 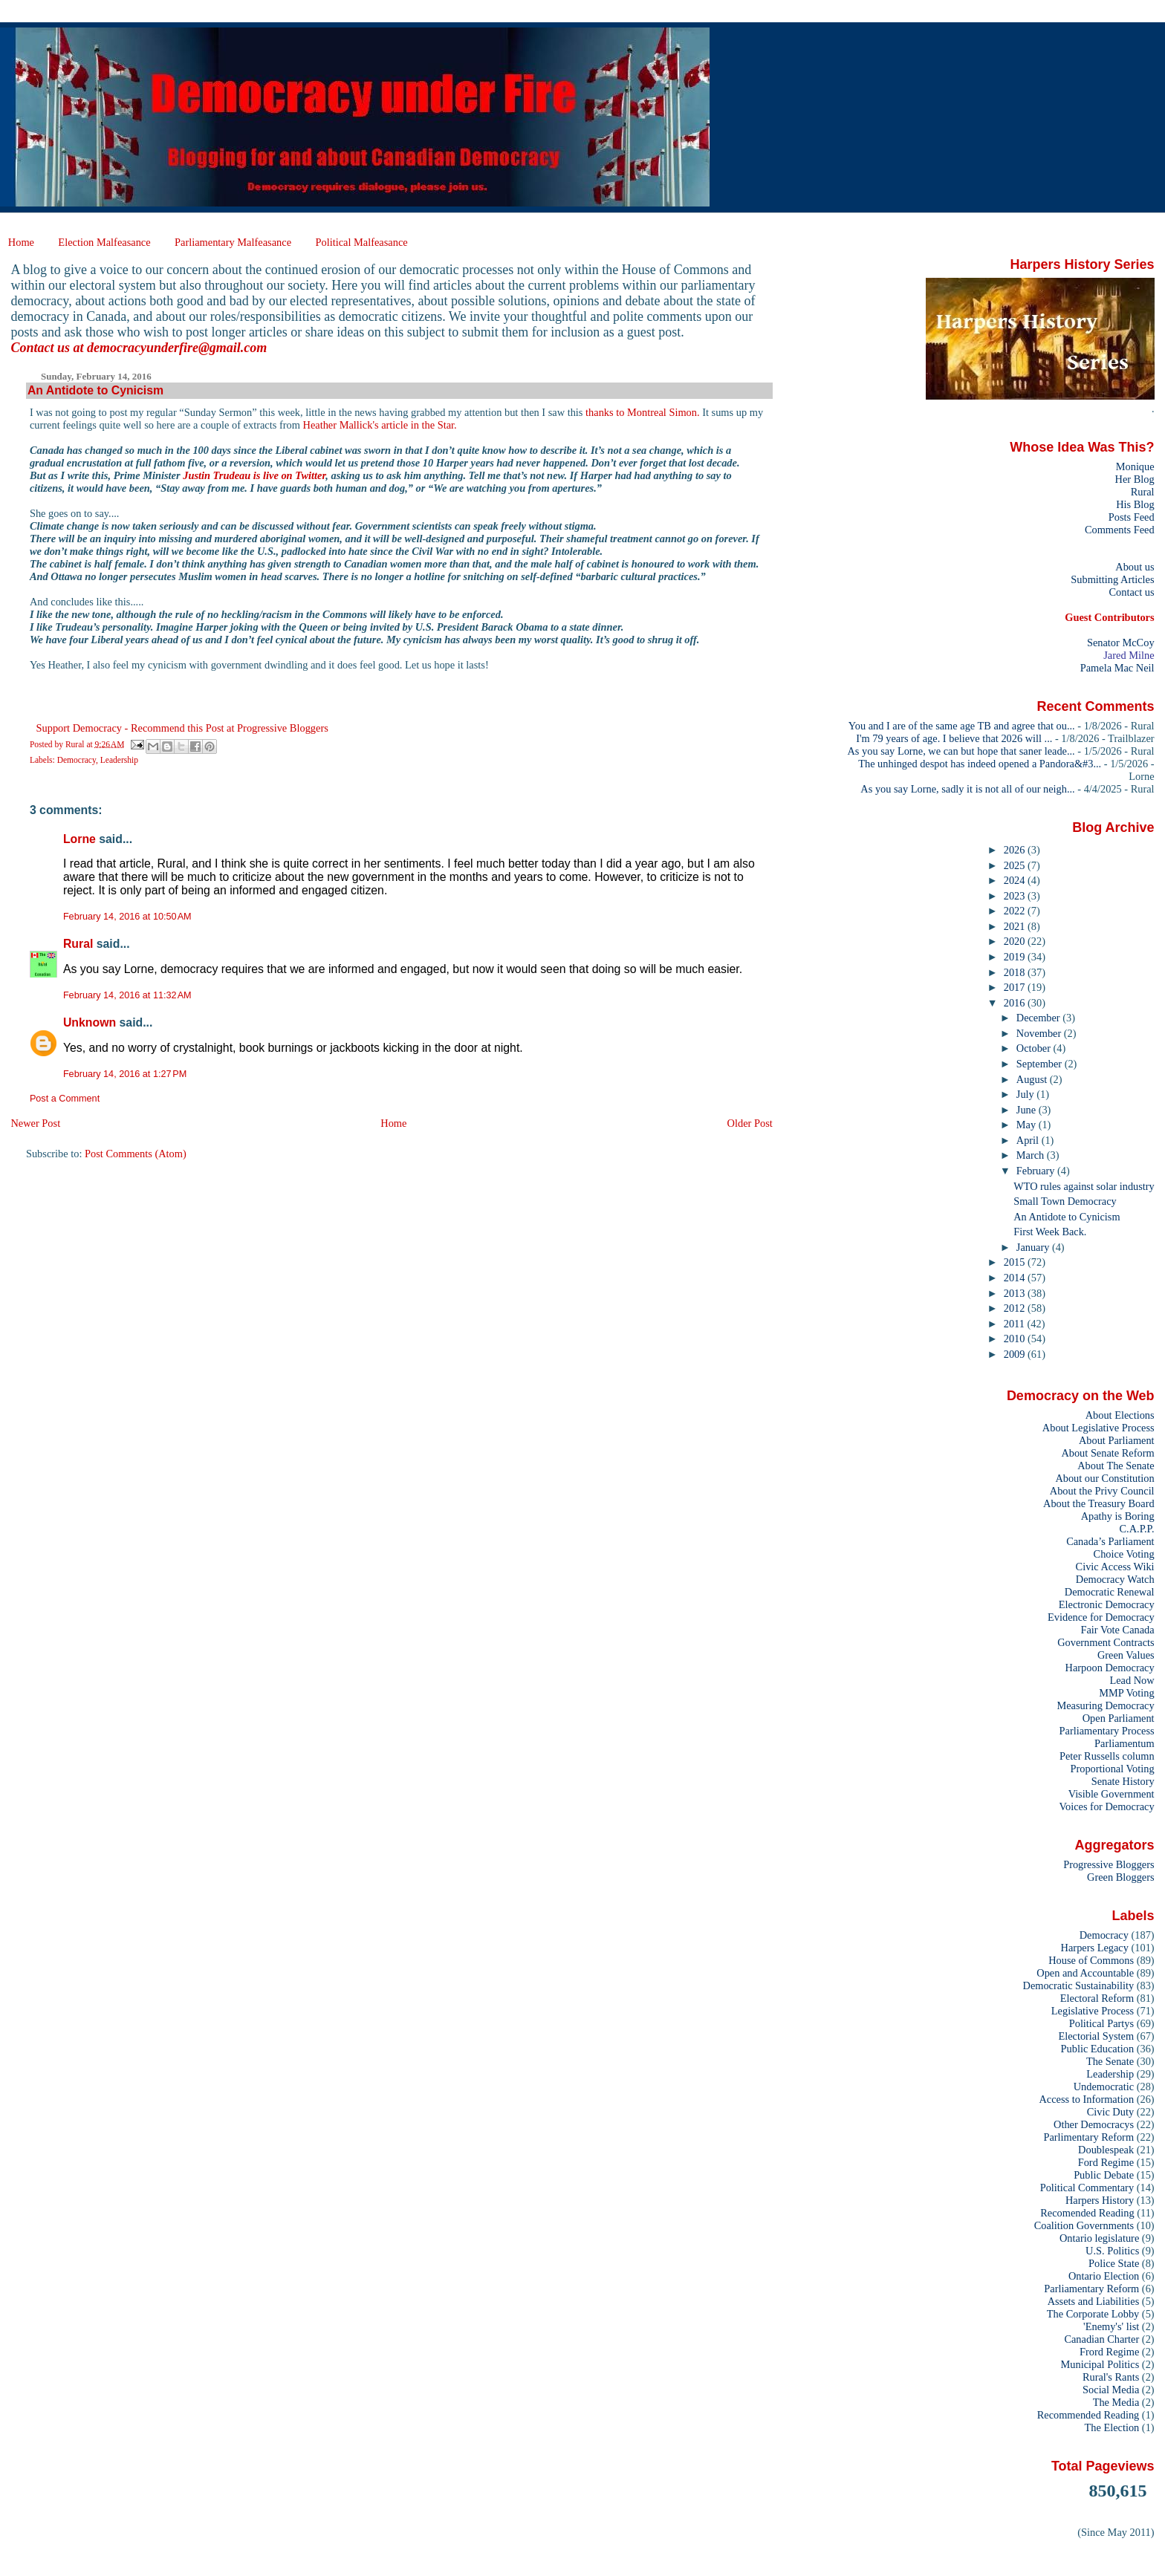 What do you see at coordinates (1120, 530) in the screenshot?
I see `Comments Feed` at bounding box center [1120, 530].